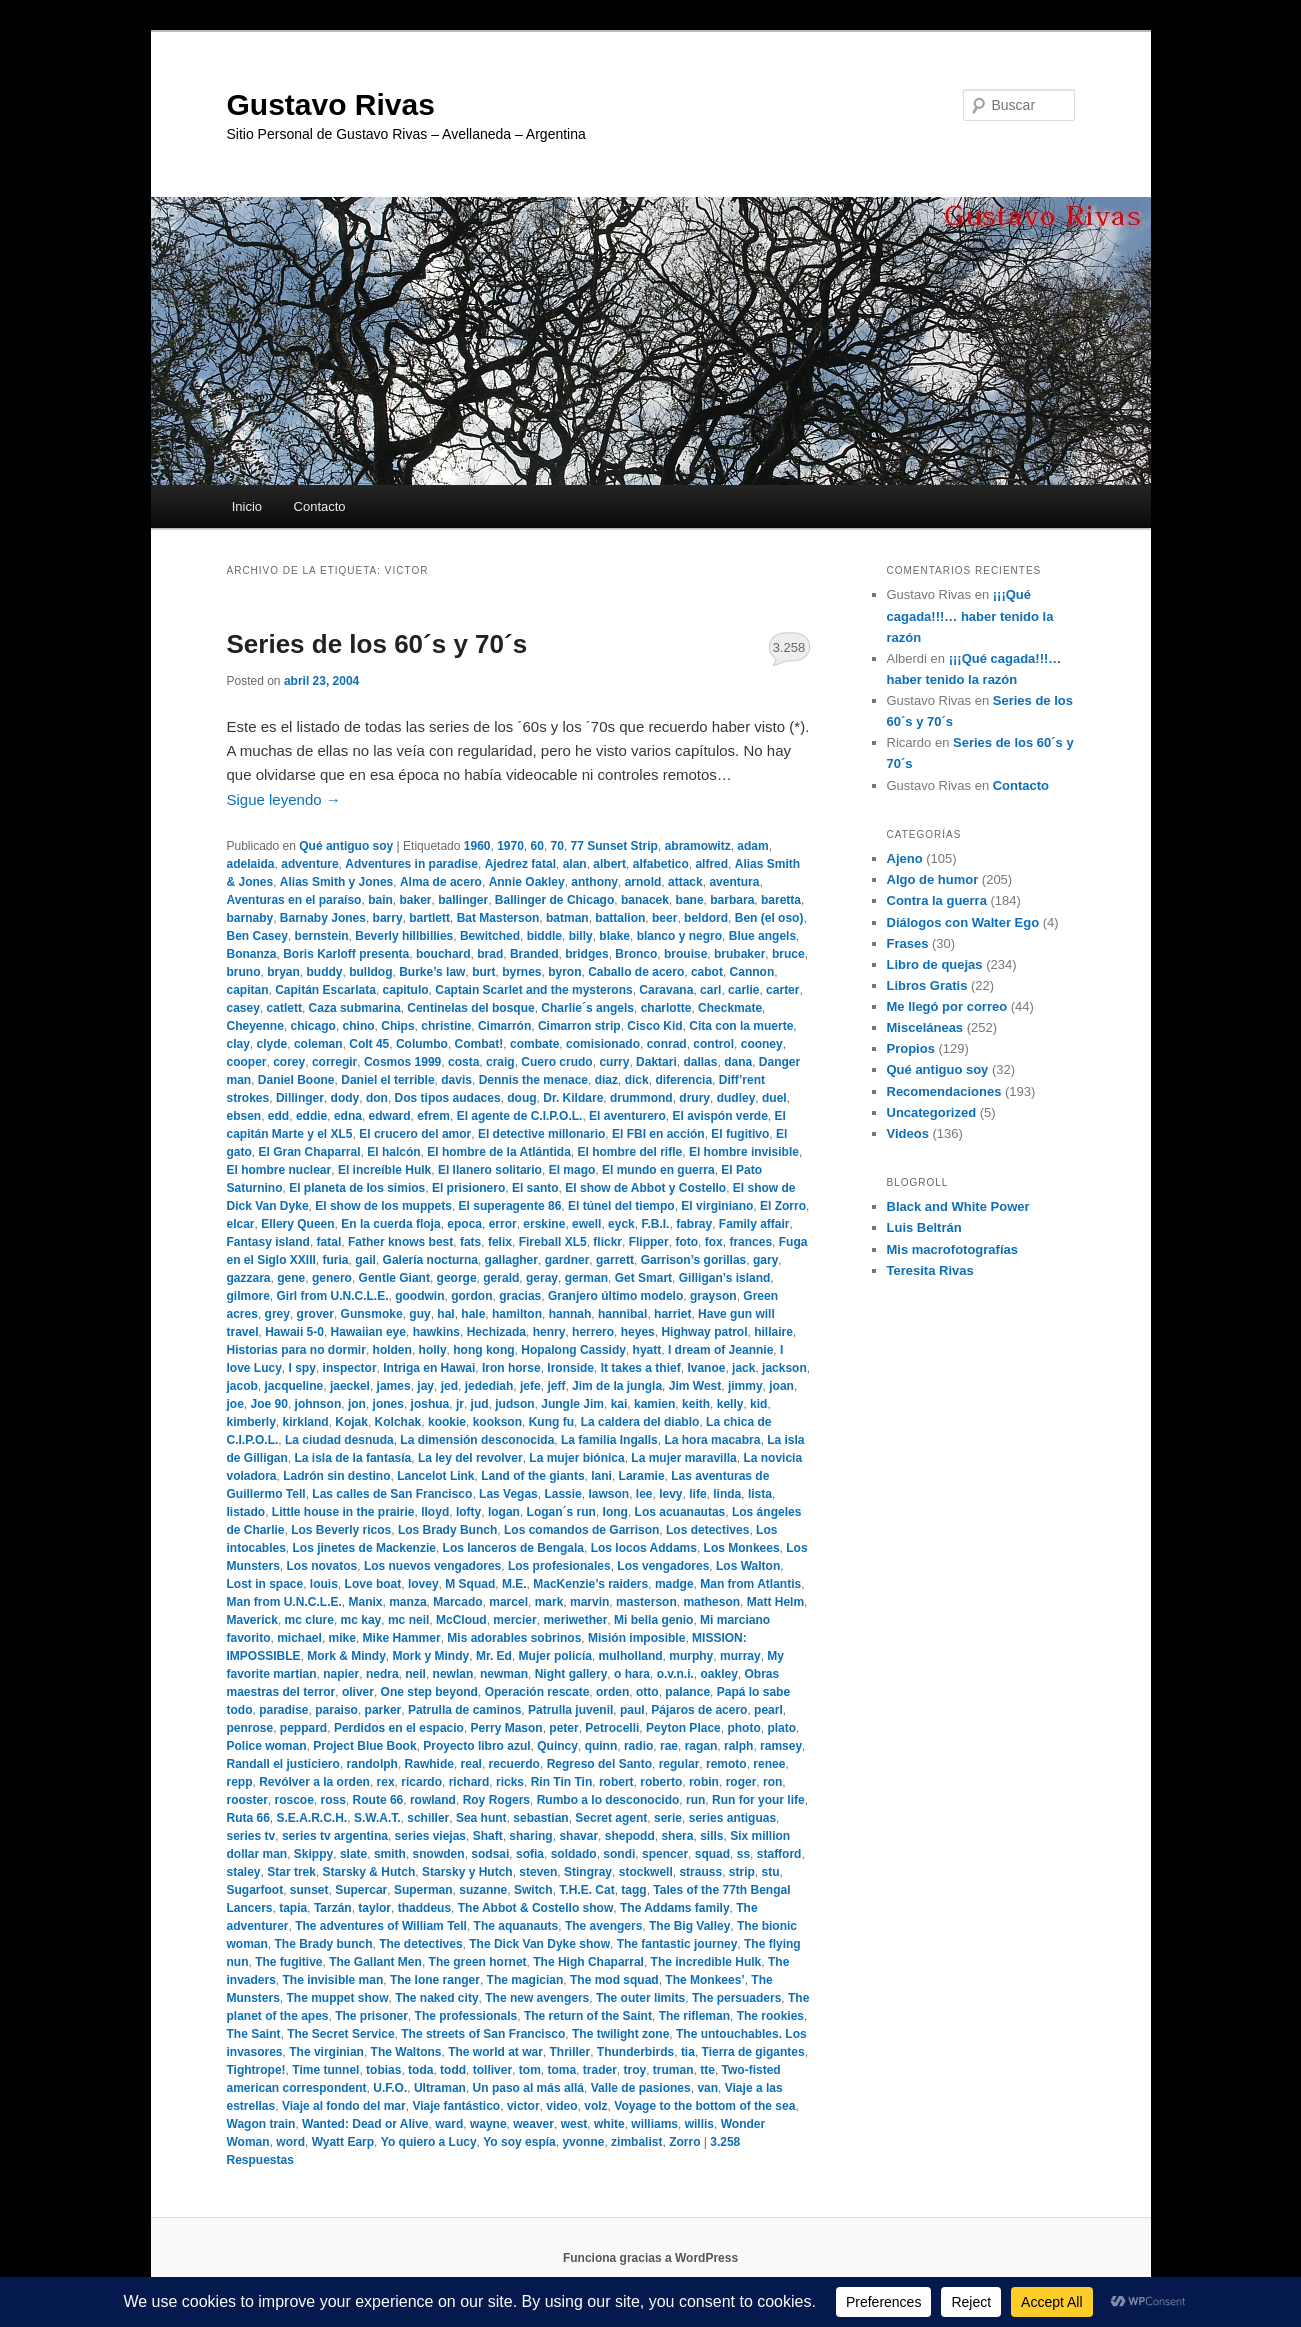 Image resolution: width=1301 pixels, height=2327 pixels. What do you see at coordinates (694, 2016) in the screenshot?
I see `The rifleman` at bounding box center [694, 2016].